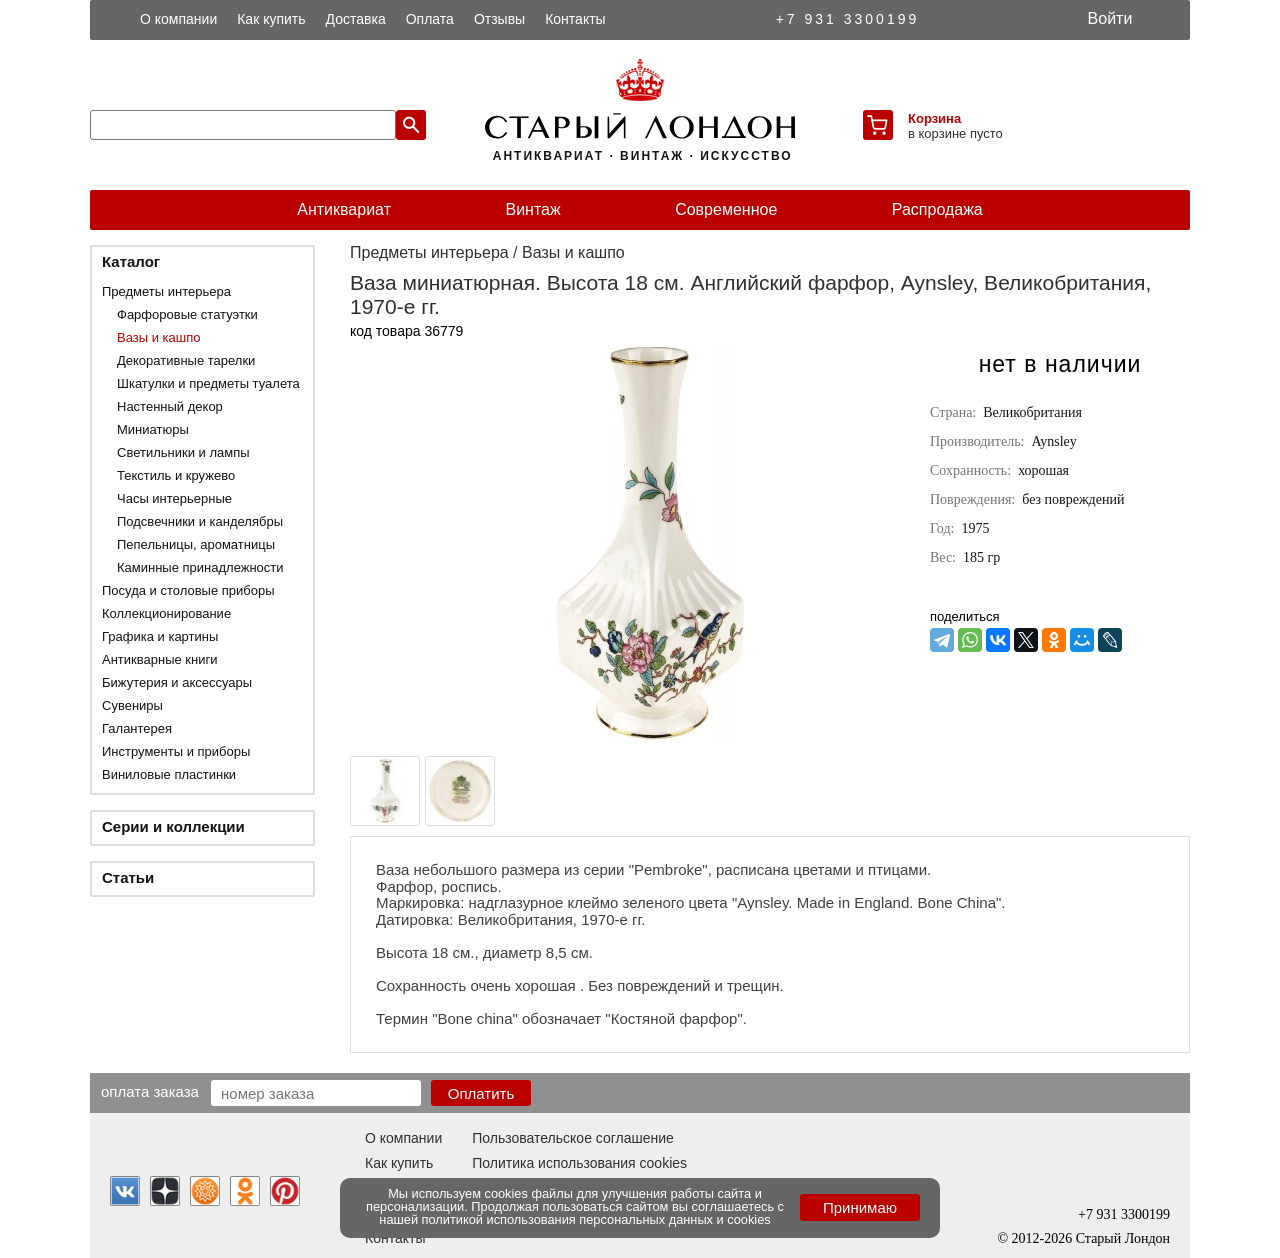  I want to click on Подсвечники и канделябры, so click(200, 521).